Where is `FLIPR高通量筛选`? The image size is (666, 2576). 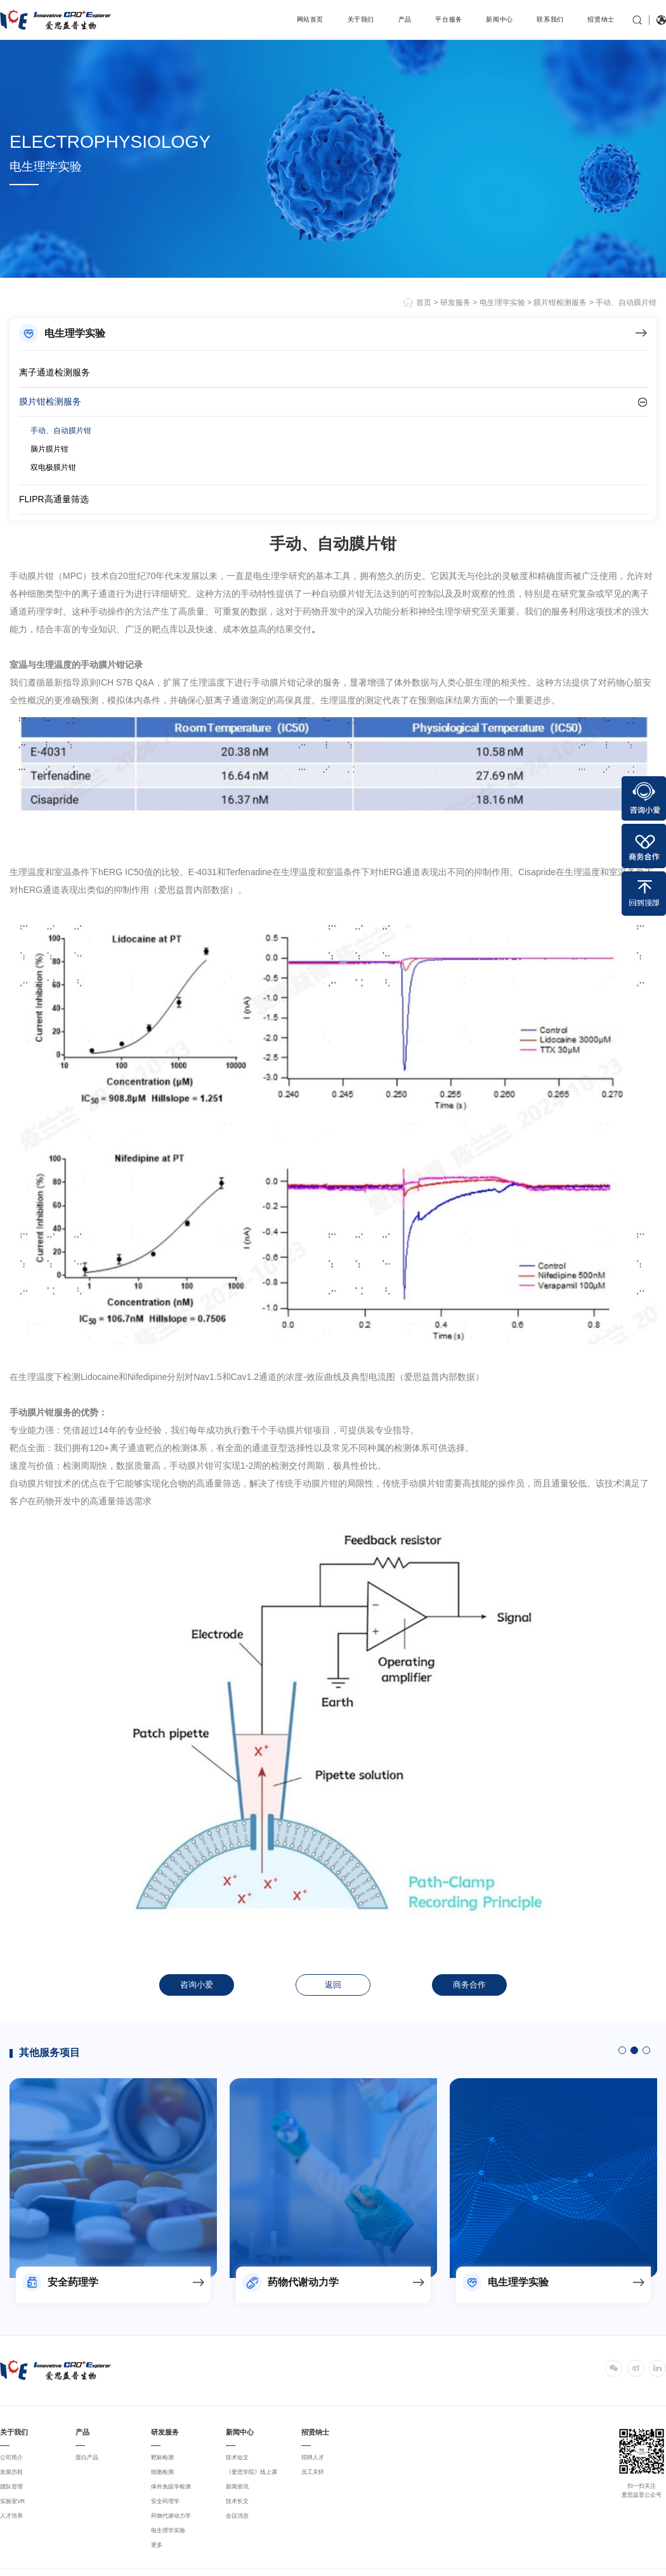
FLIPR高通量筛选 is located at coordinates (54, 499).